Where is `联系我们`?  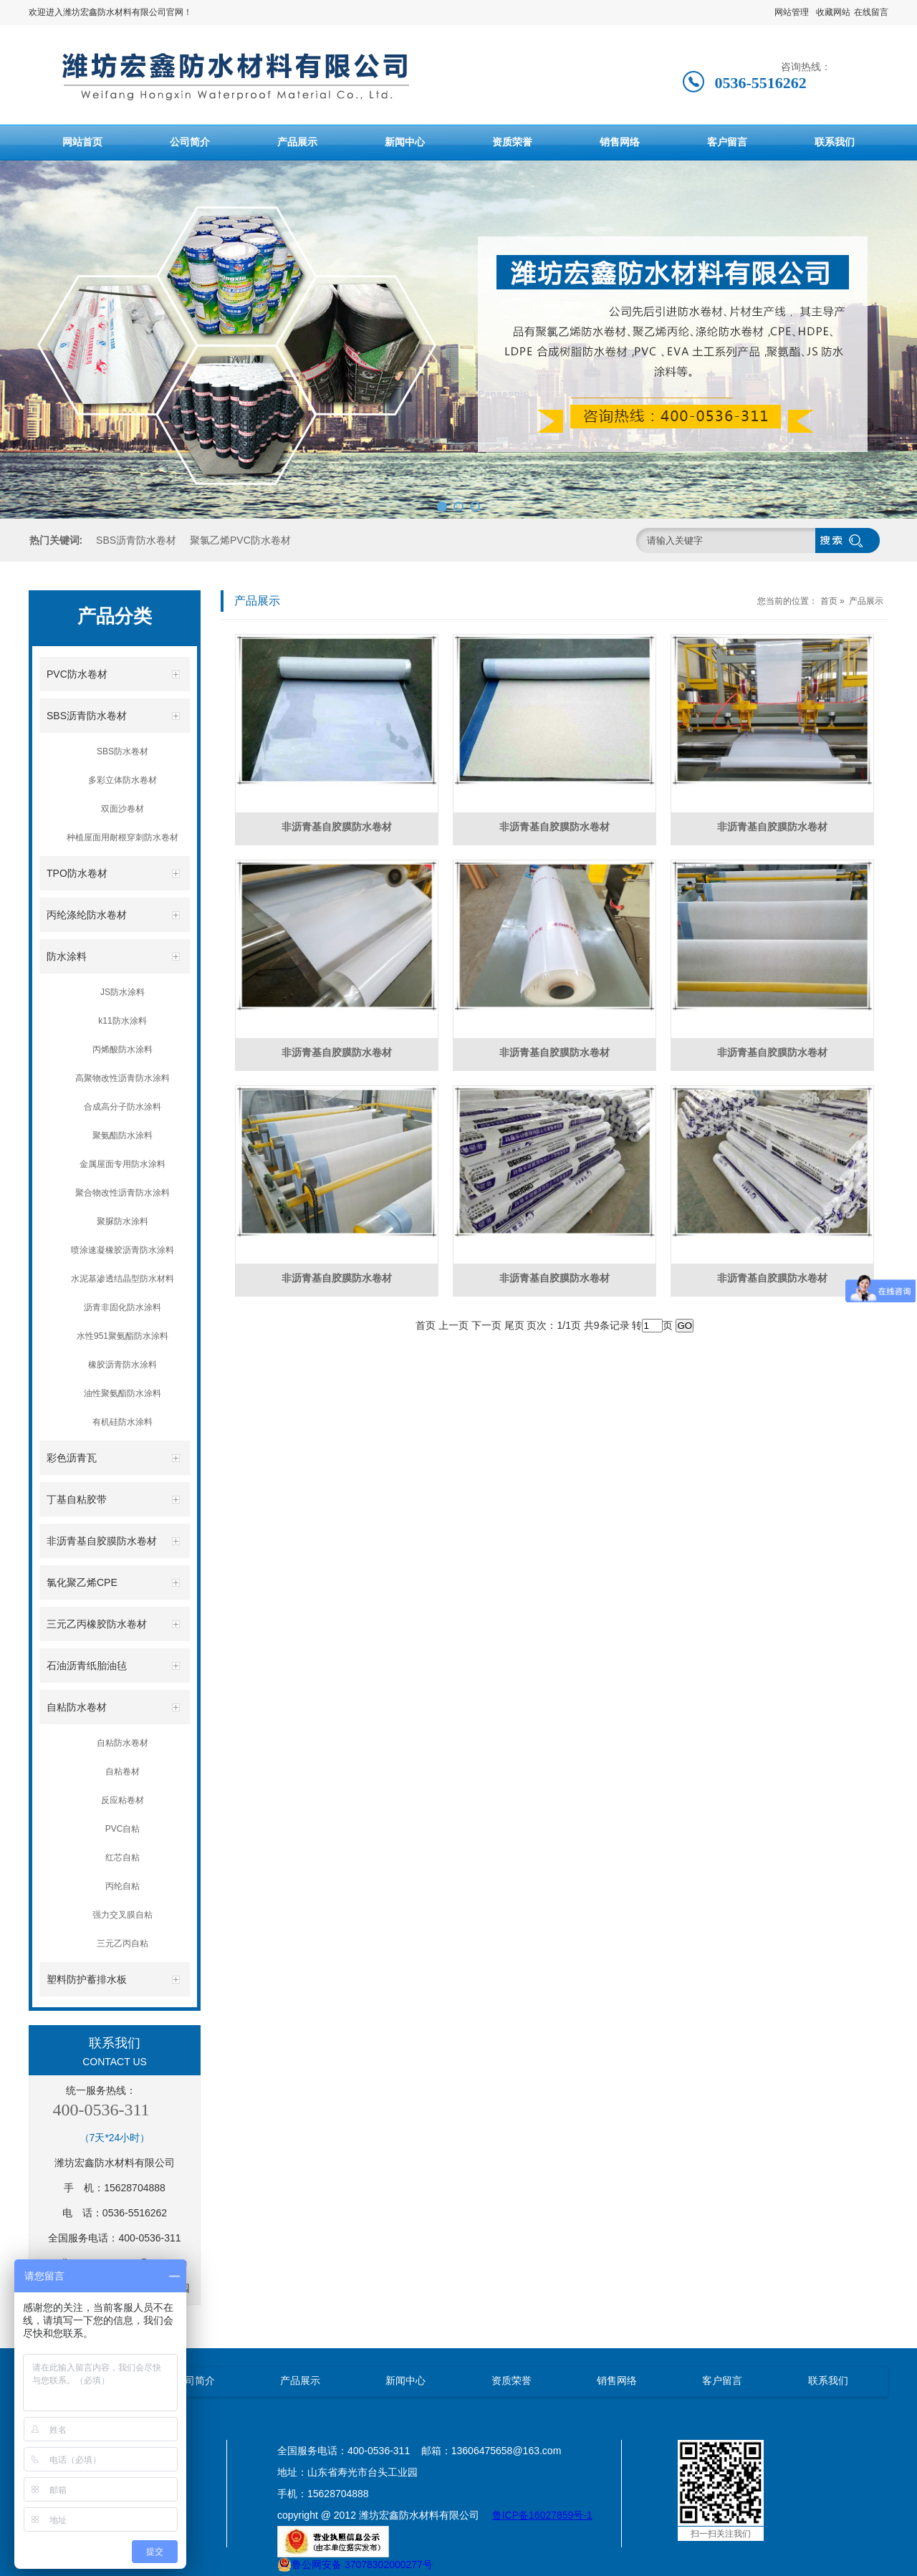 联系我们 is located at coordinates (835, 142).